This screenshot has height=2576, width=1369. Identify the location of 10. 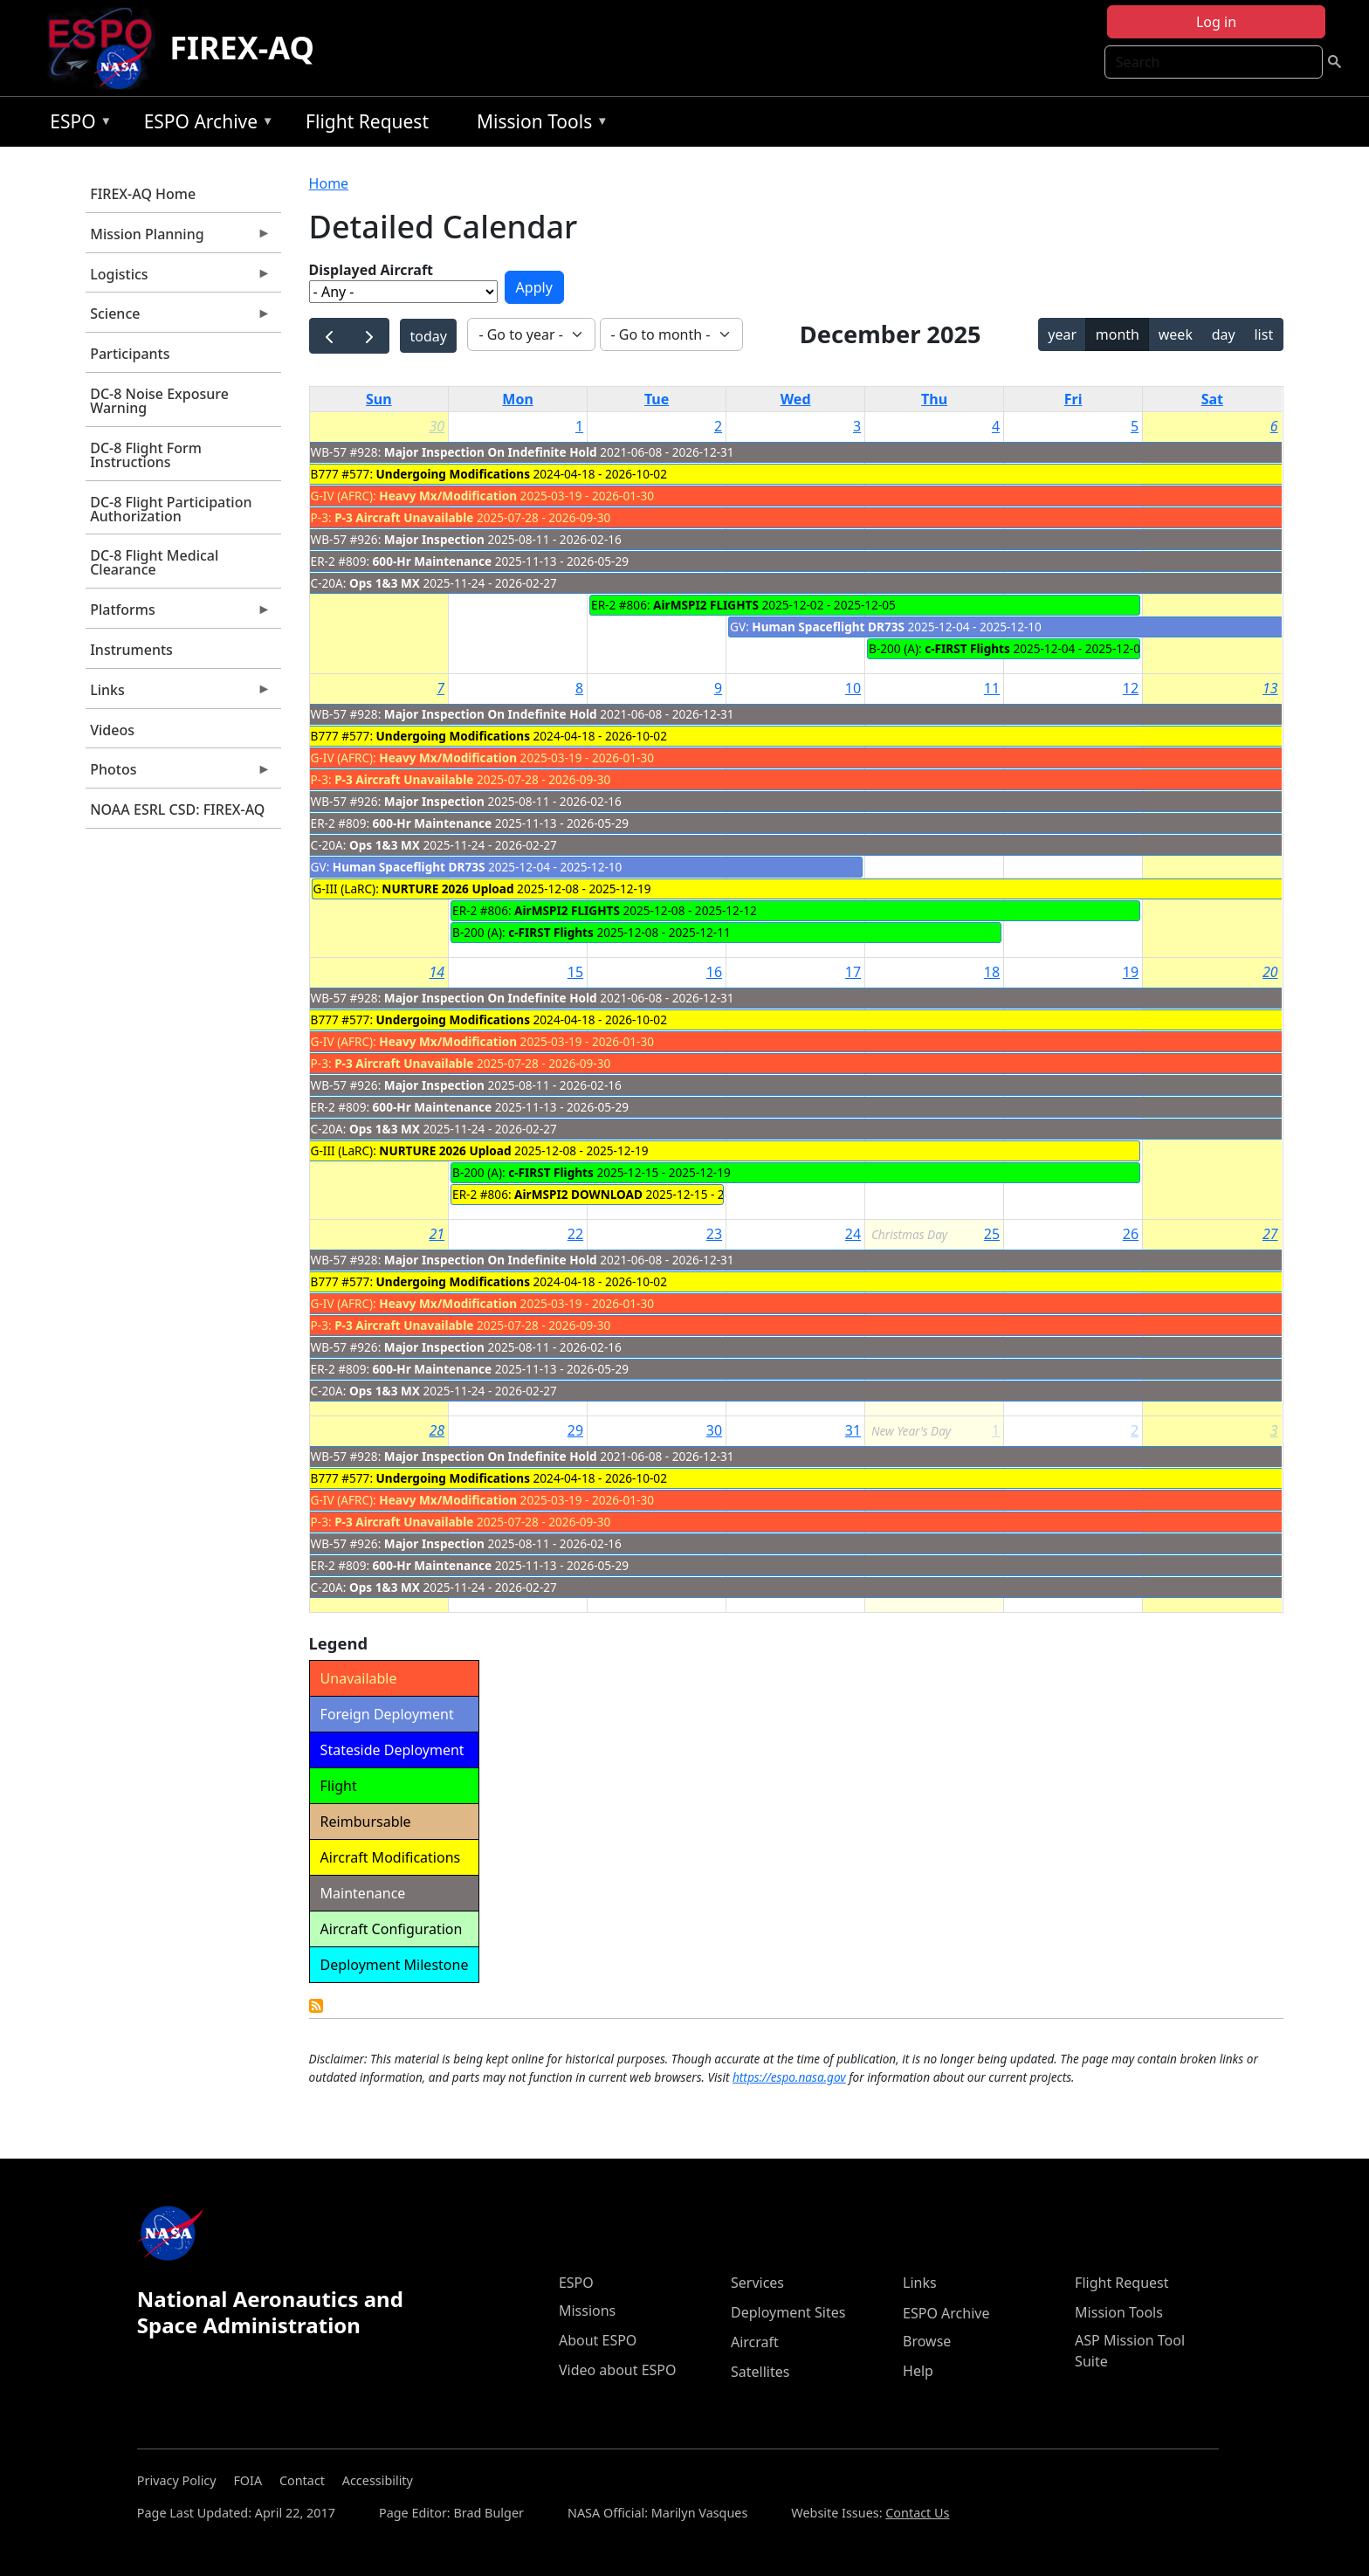
(853, 688).